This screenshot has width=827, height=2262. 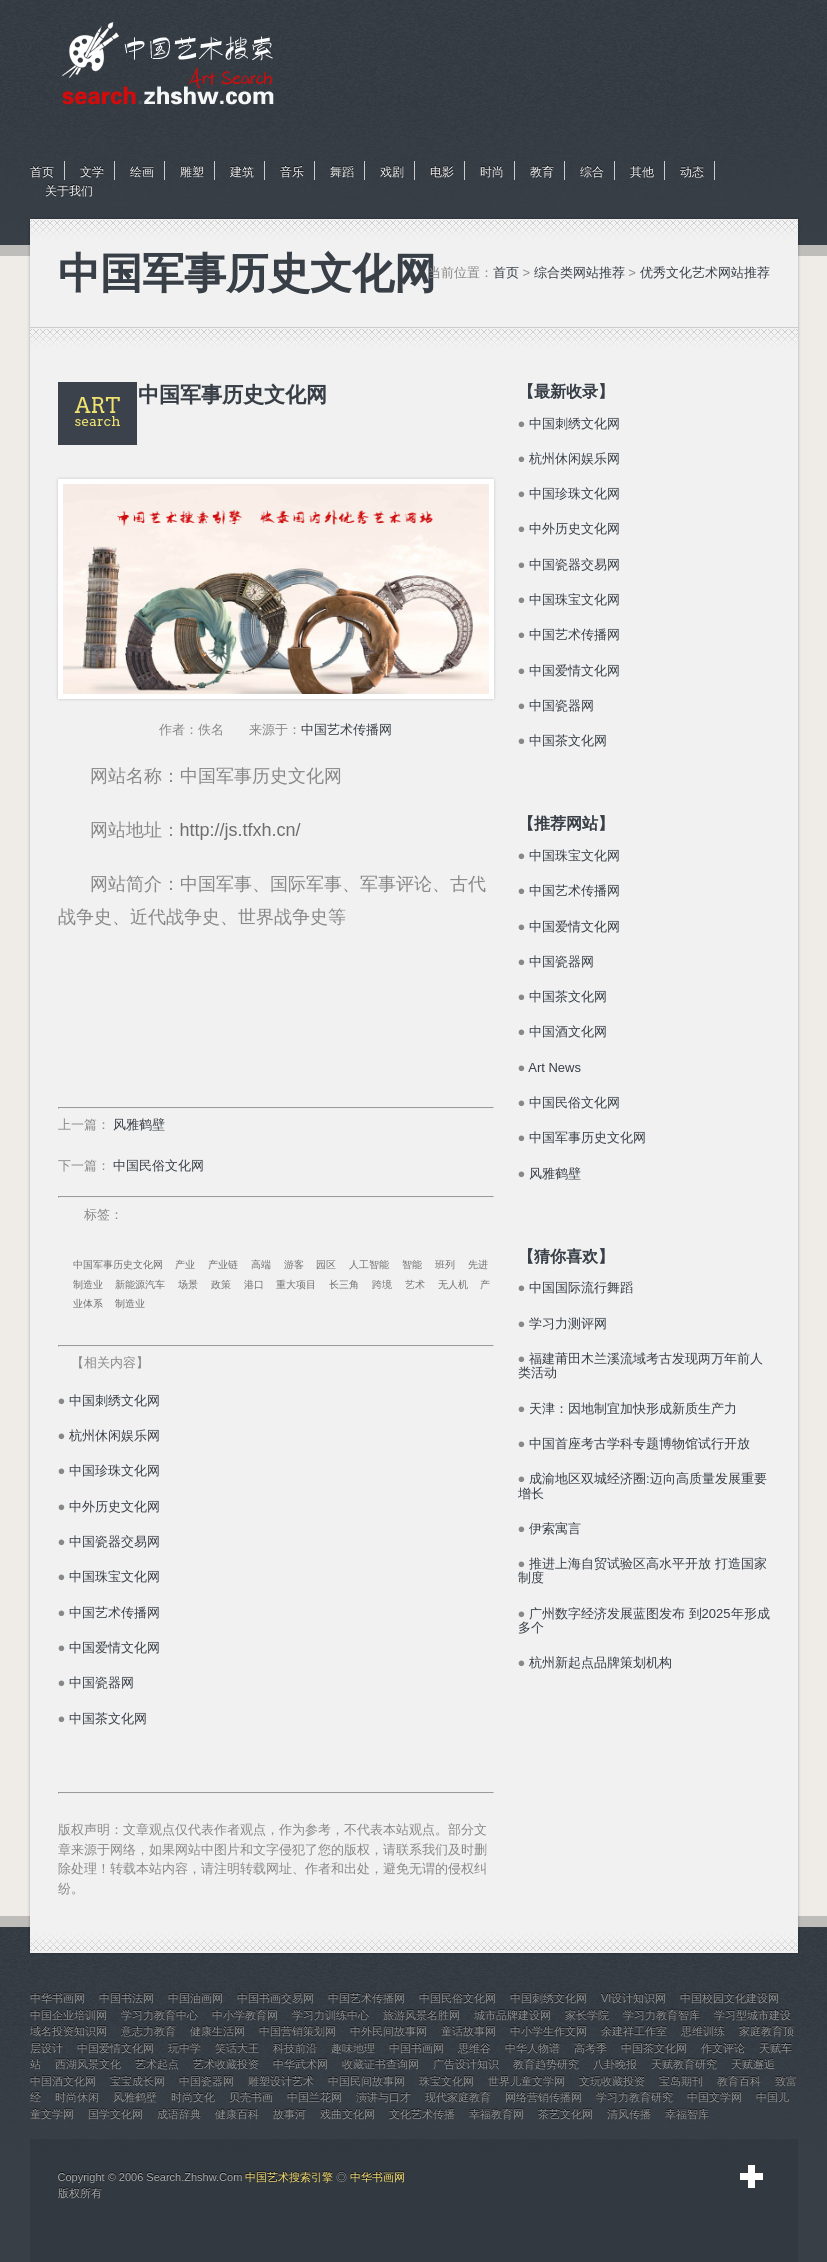 I want to click on 伊索寓言, so click(x=555, y=1528).